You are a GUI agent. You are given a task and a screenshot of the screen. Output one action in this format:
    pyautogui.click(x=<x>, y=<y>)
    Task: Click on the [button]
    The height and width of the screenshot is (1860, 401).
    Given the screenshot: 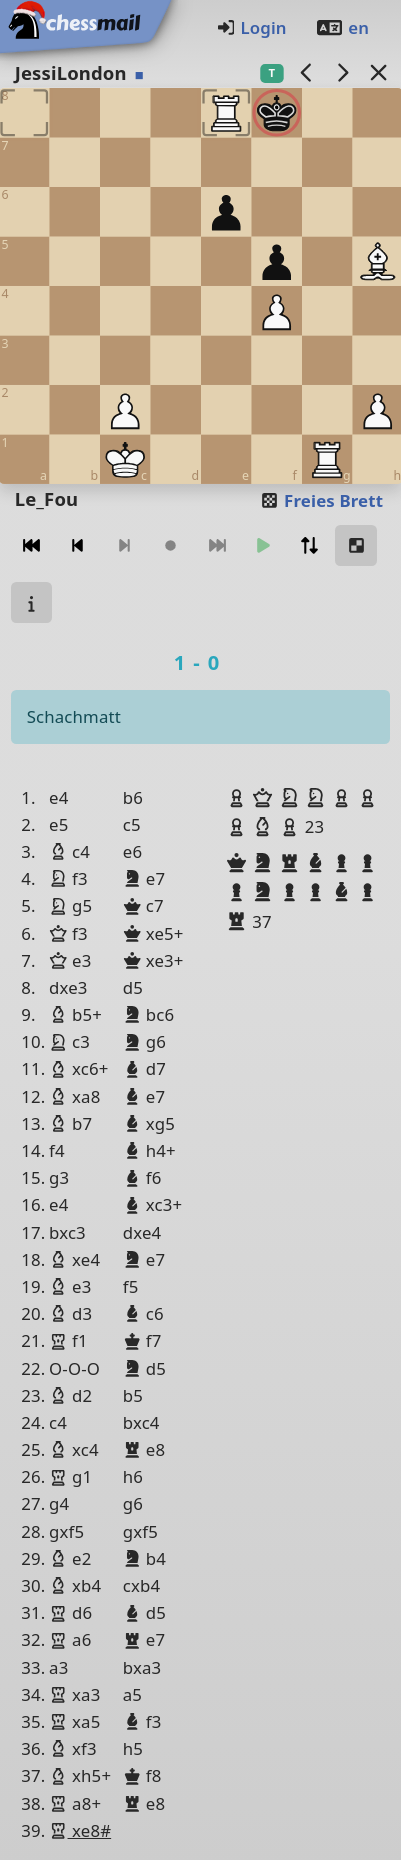 What is the action you would take?
    pyautogui.click(x=239, y=798)
    